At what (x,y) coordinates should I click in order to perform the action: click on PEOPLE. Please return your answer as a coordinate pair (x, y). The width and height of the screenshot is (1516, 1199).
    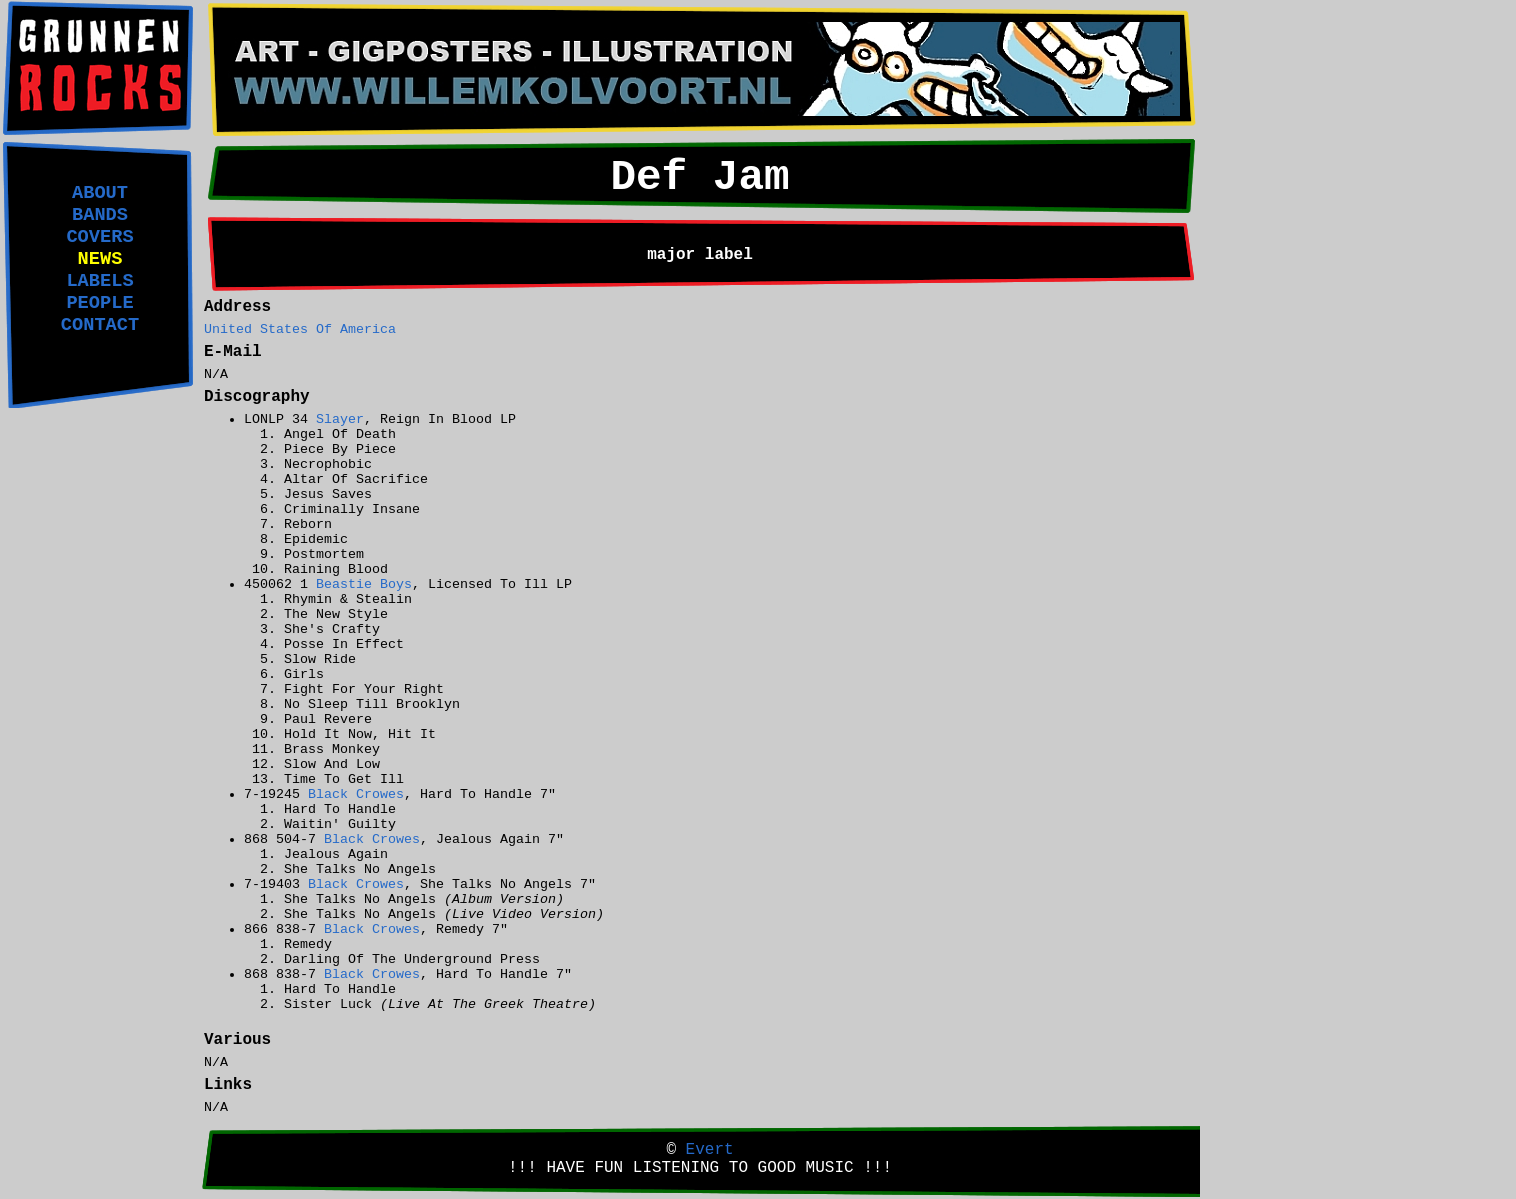
    Looking at the image, I should click on (99, 303).